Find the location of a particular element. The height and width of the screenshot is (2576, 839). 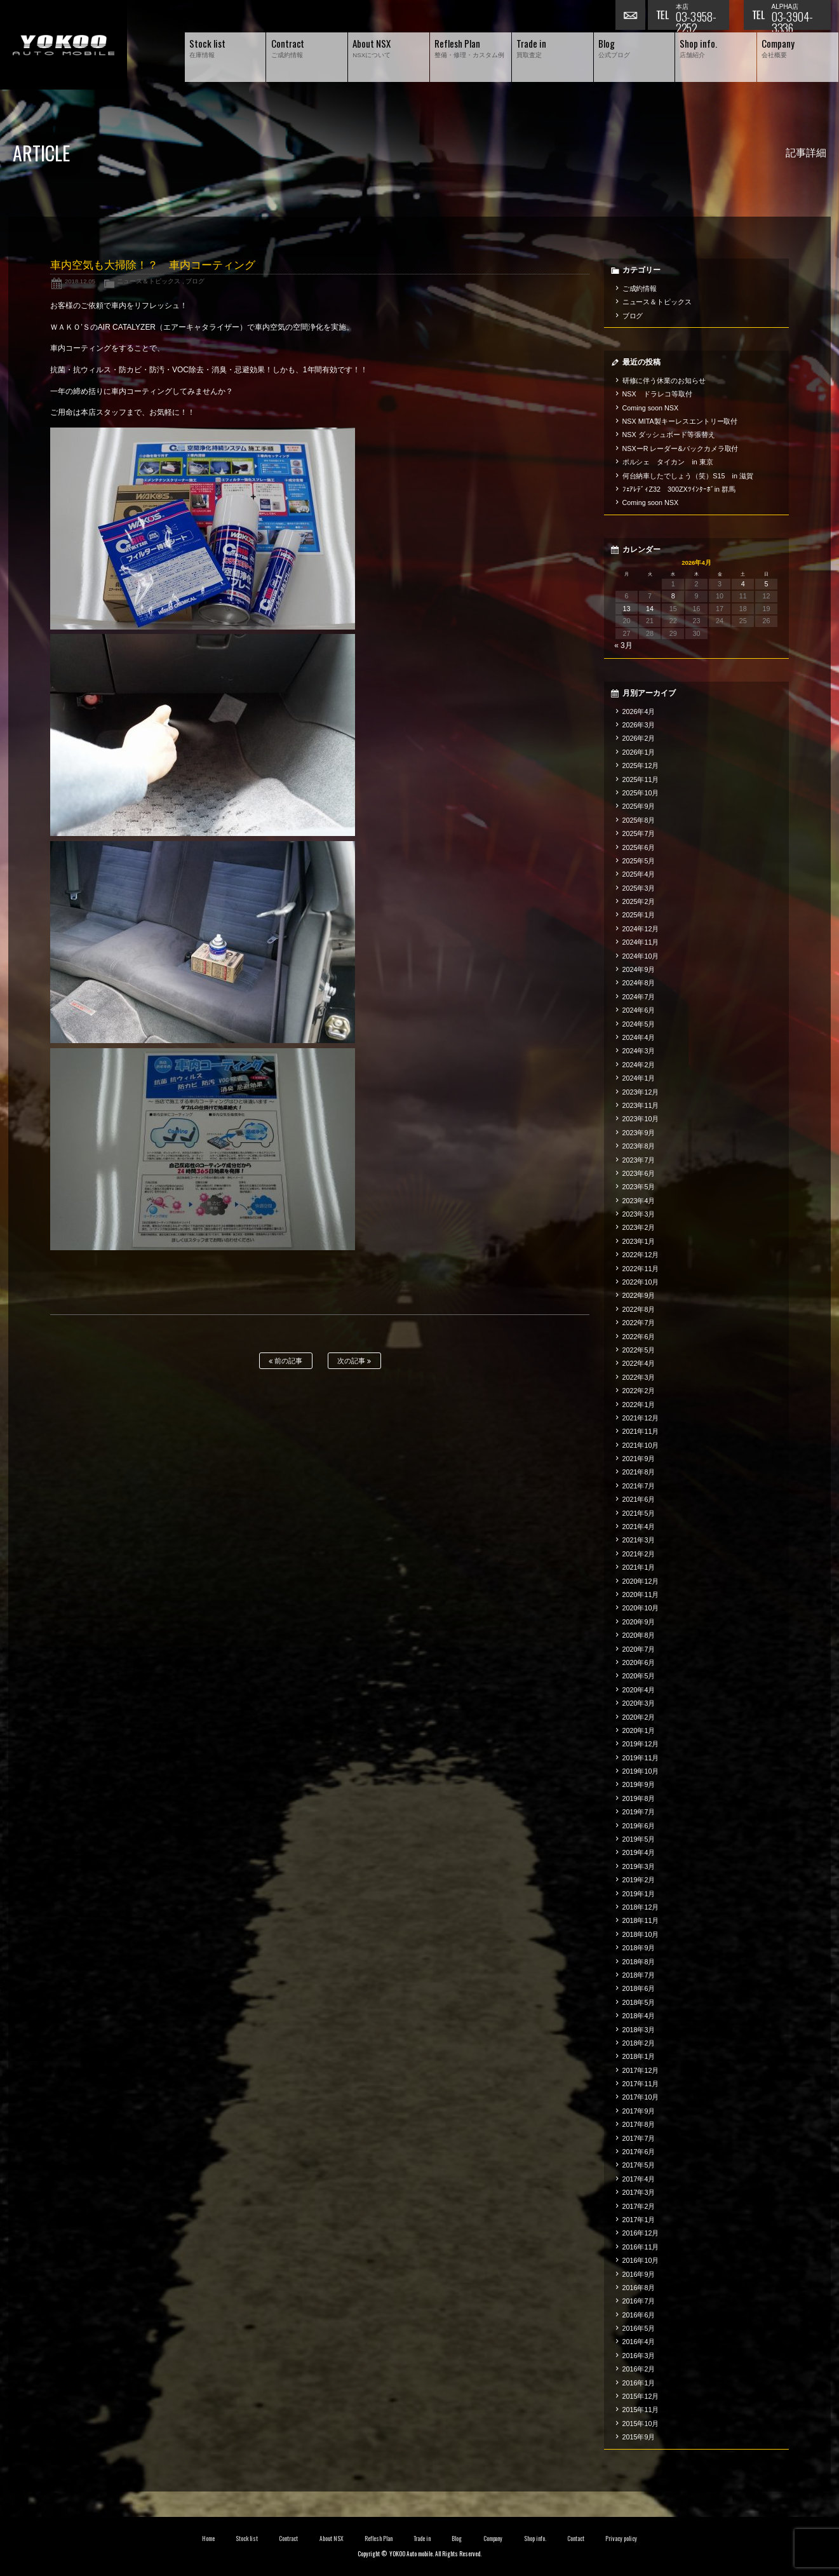

2021年10月 is located at coordinates (640, 1445).